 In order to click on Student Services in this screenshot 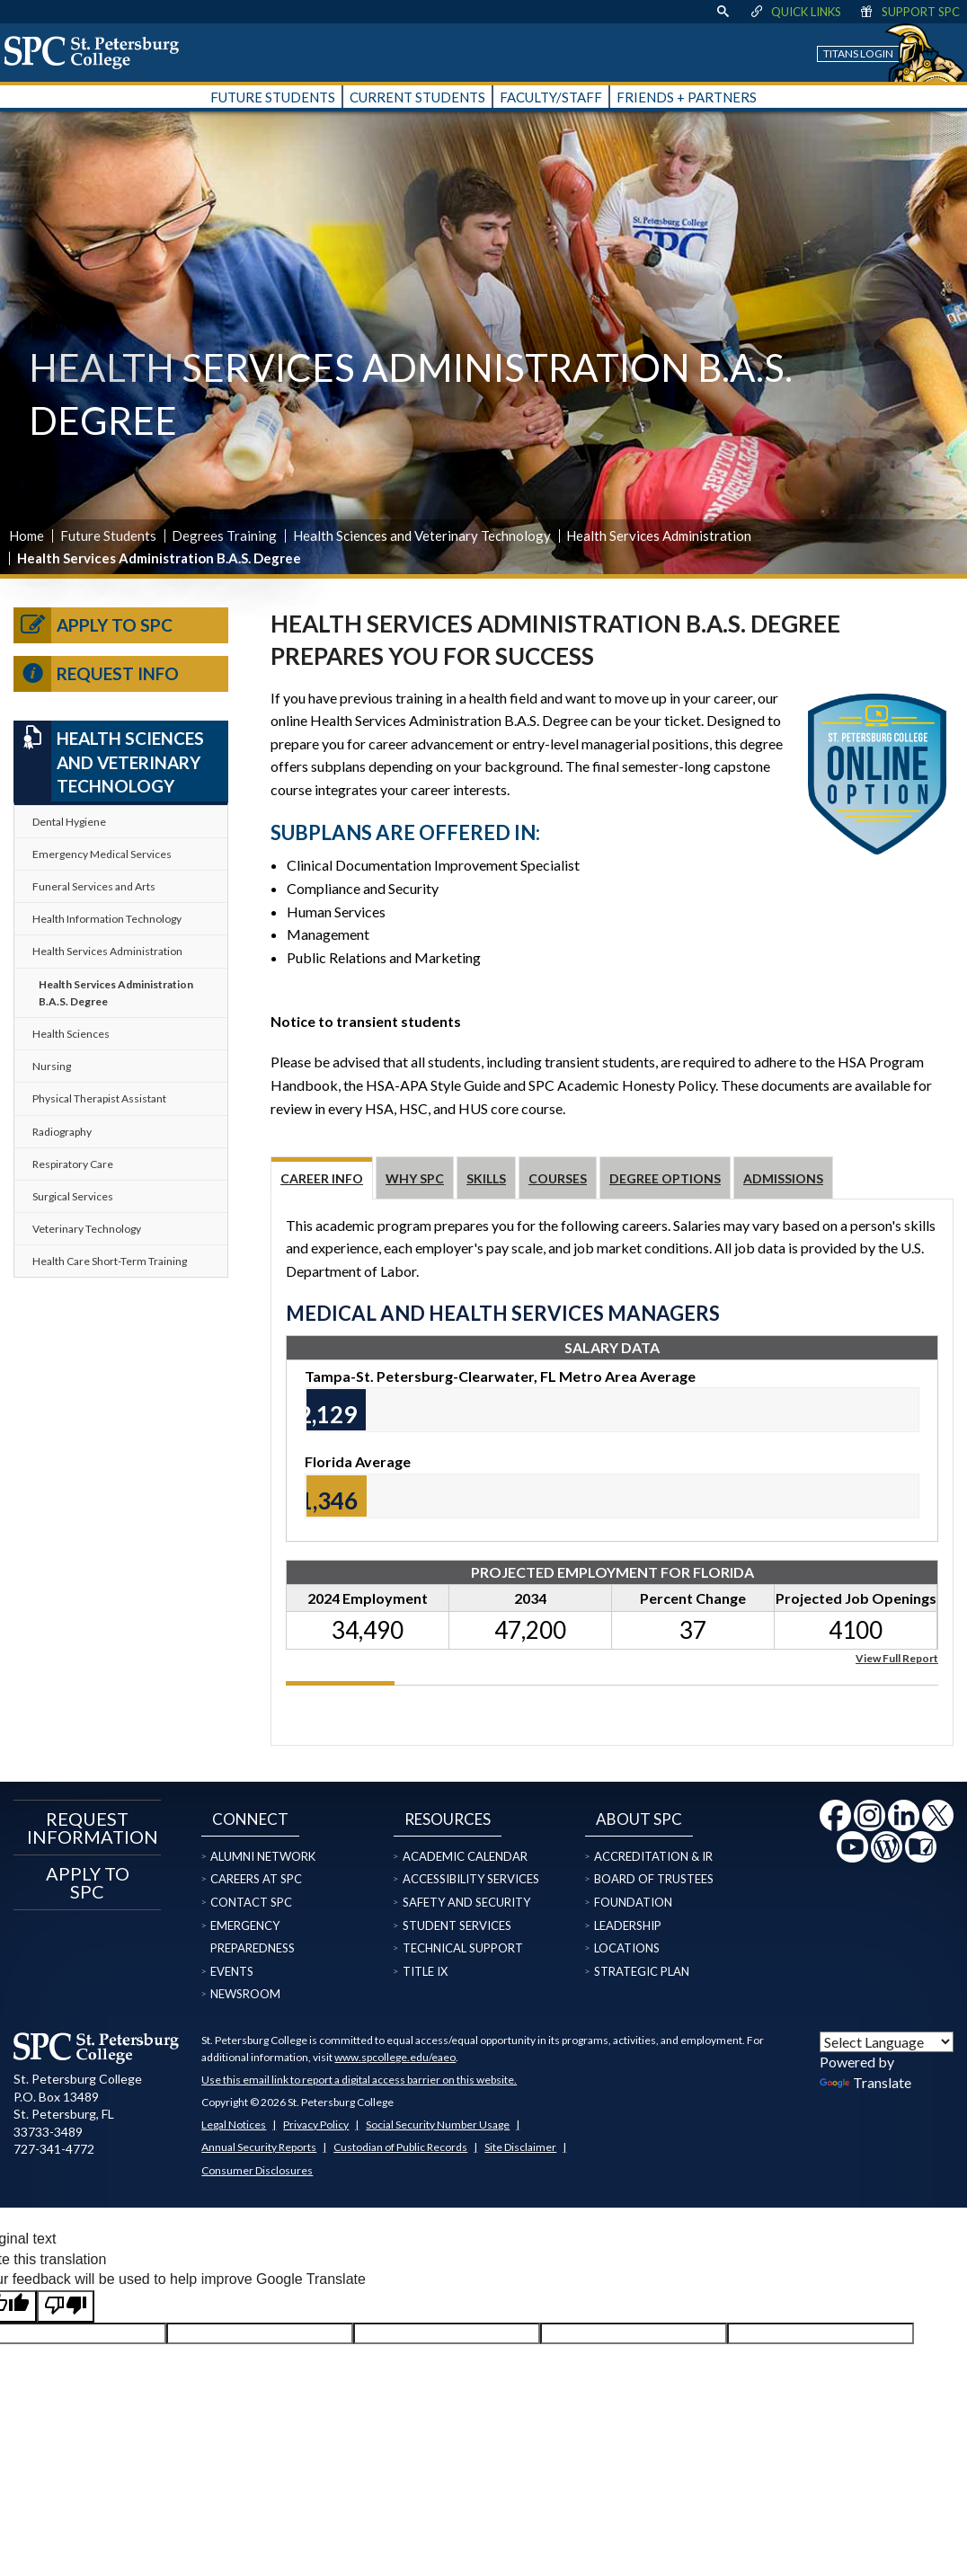, I will do `click(457, 1925)`.